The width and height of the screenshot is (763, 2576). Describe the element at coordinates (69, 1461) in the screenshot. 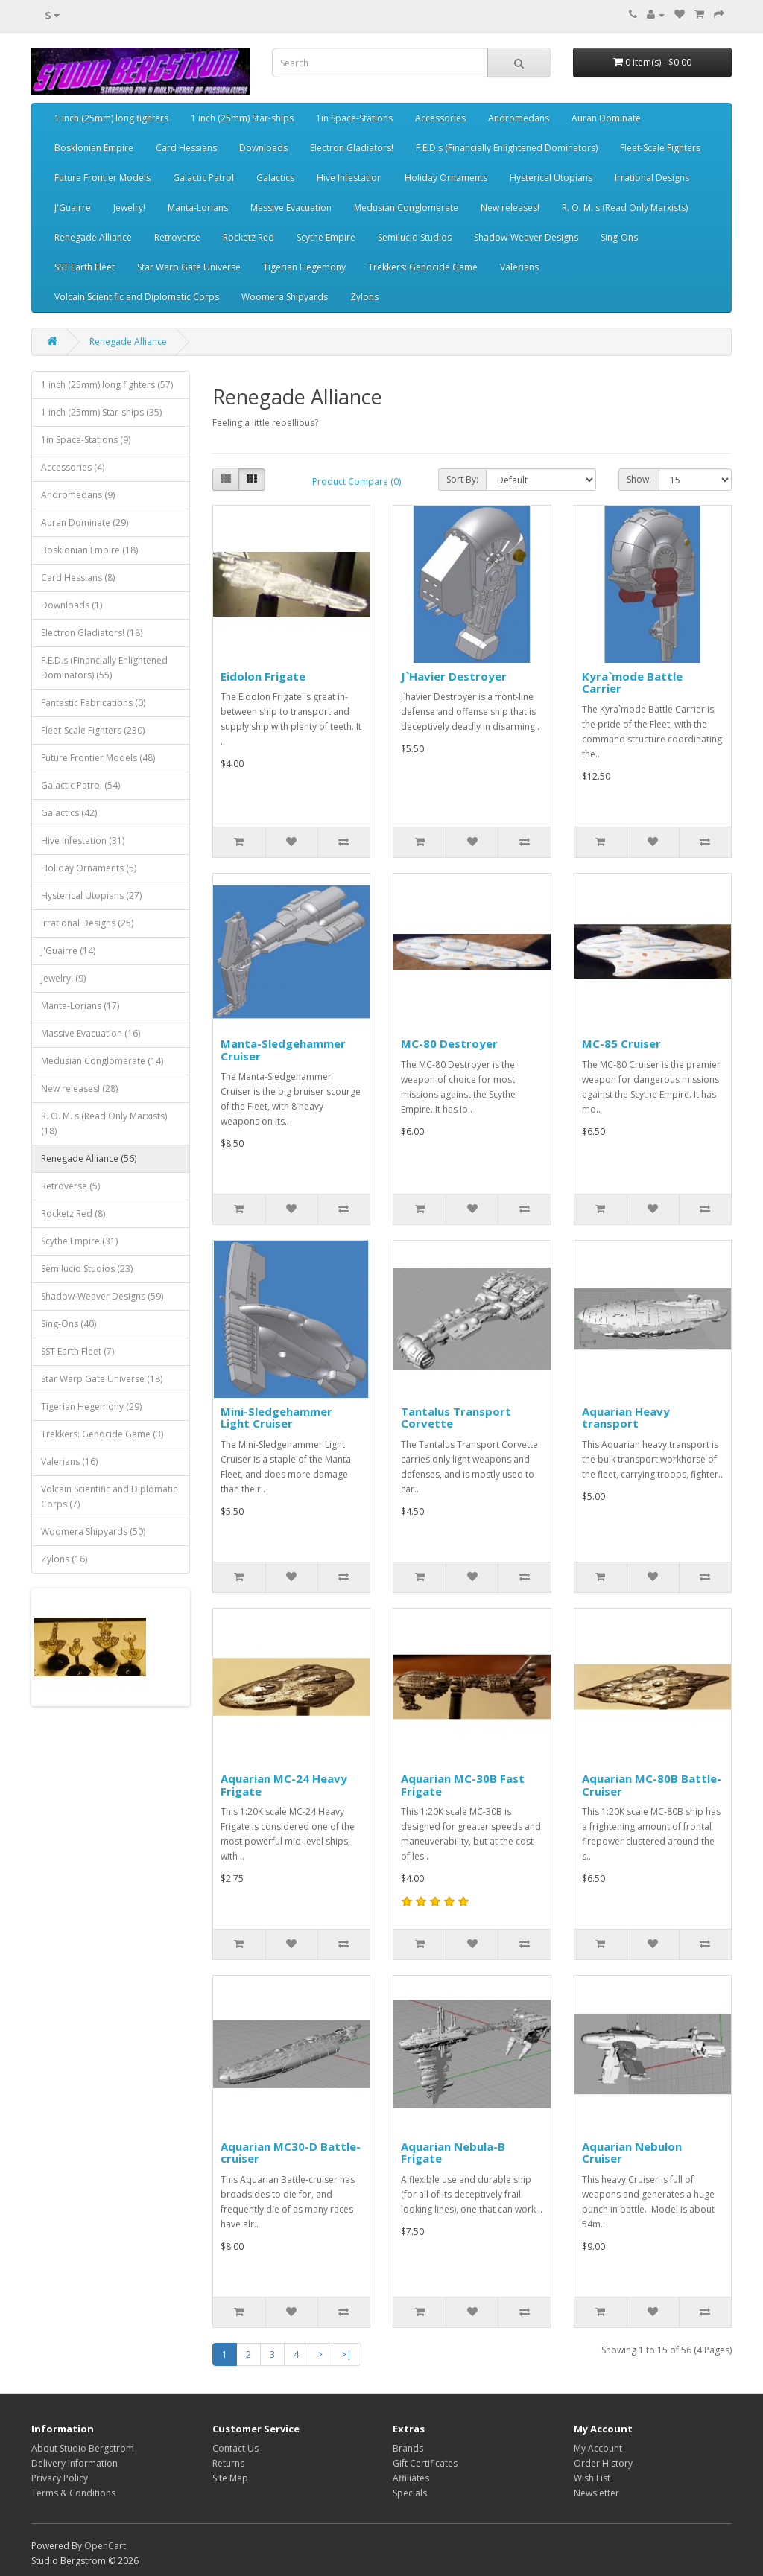

I see `Valerians (16)` at that location.